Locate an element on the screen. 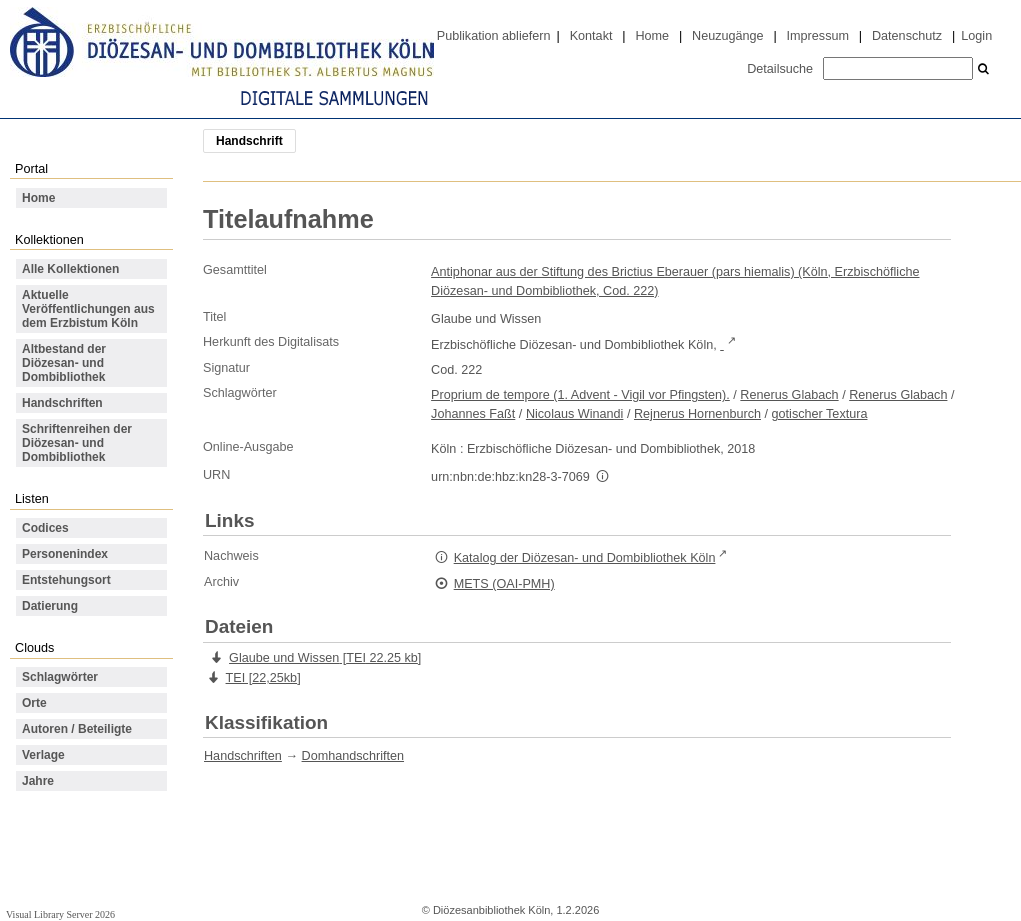 This screenshot has height=921, width=1021. Nicolaus Winandi is located at coordinates (575, 414).